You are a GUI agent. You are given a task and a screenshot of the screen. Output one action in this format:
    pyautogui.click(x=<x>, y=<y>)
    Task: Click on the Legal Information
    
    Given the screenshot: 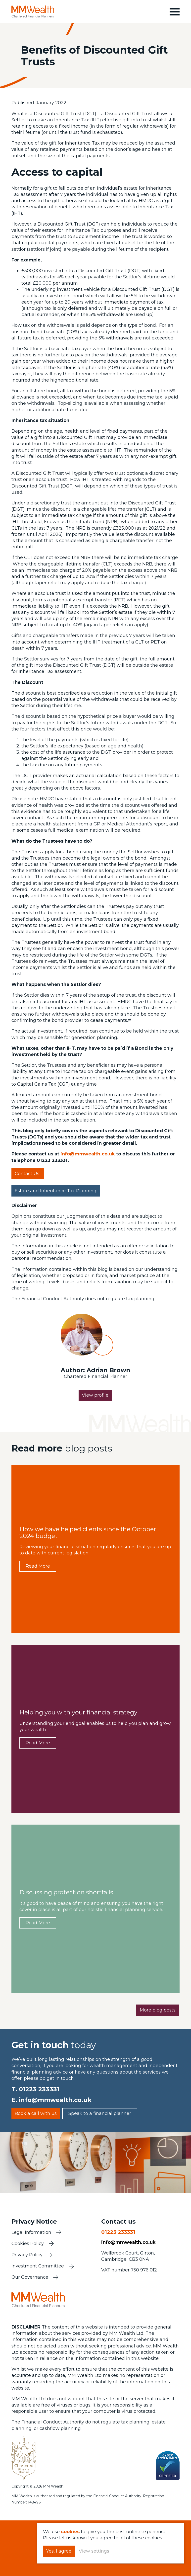 What is the action you would take?
    pyautogui.click(x=31, y=2287)
    